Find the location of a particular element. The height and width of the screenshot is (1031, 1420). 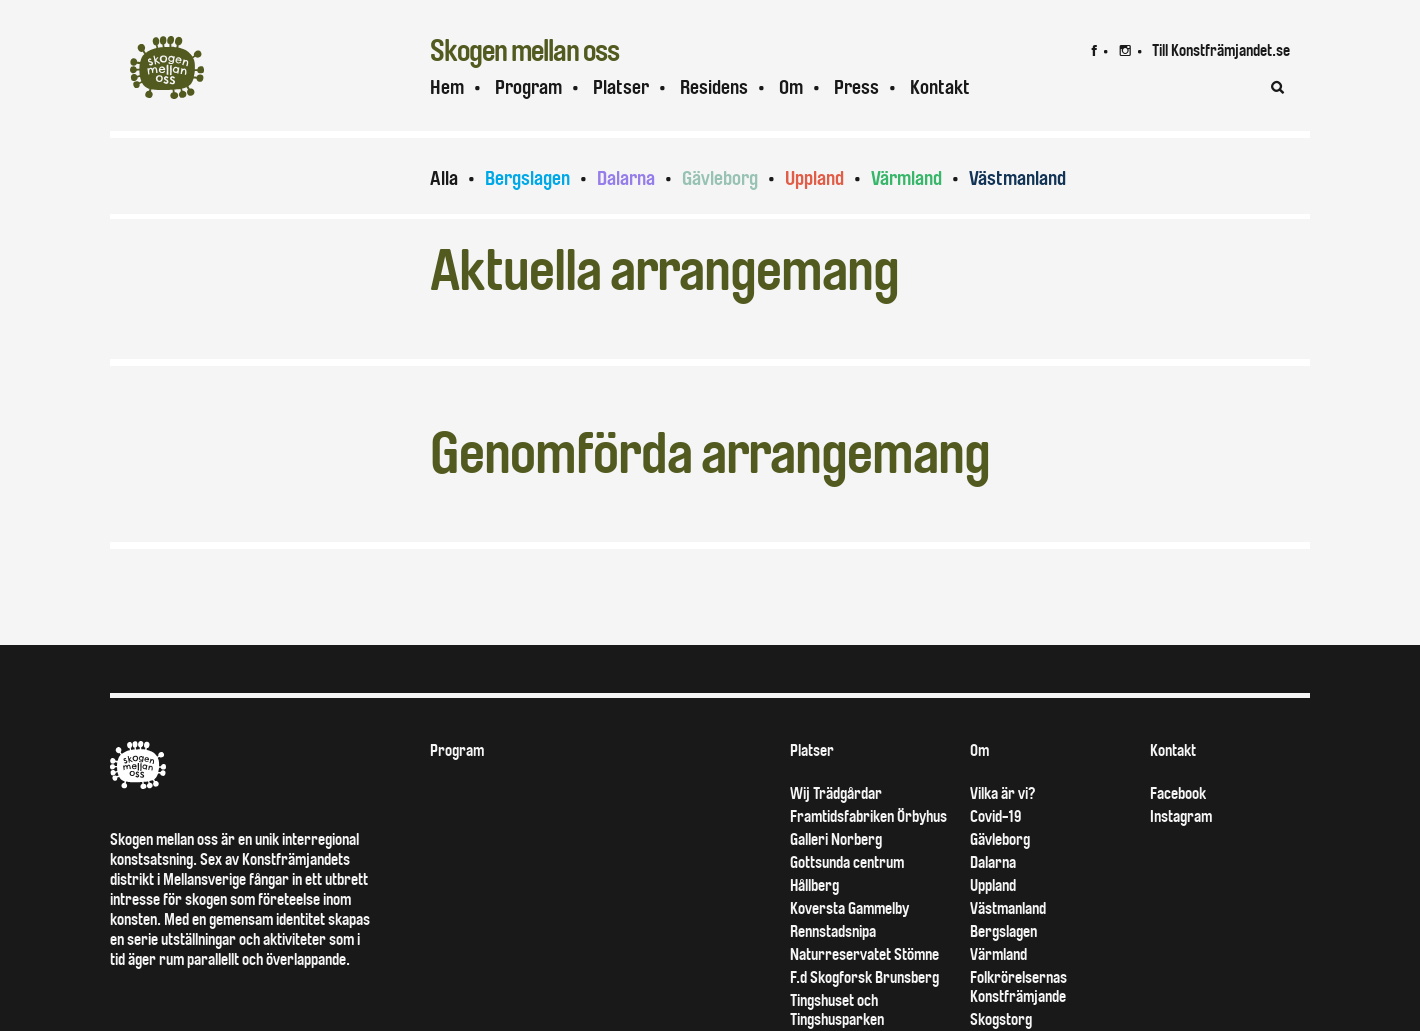

Rennstadsnipa is located at coordinates (833, 931).